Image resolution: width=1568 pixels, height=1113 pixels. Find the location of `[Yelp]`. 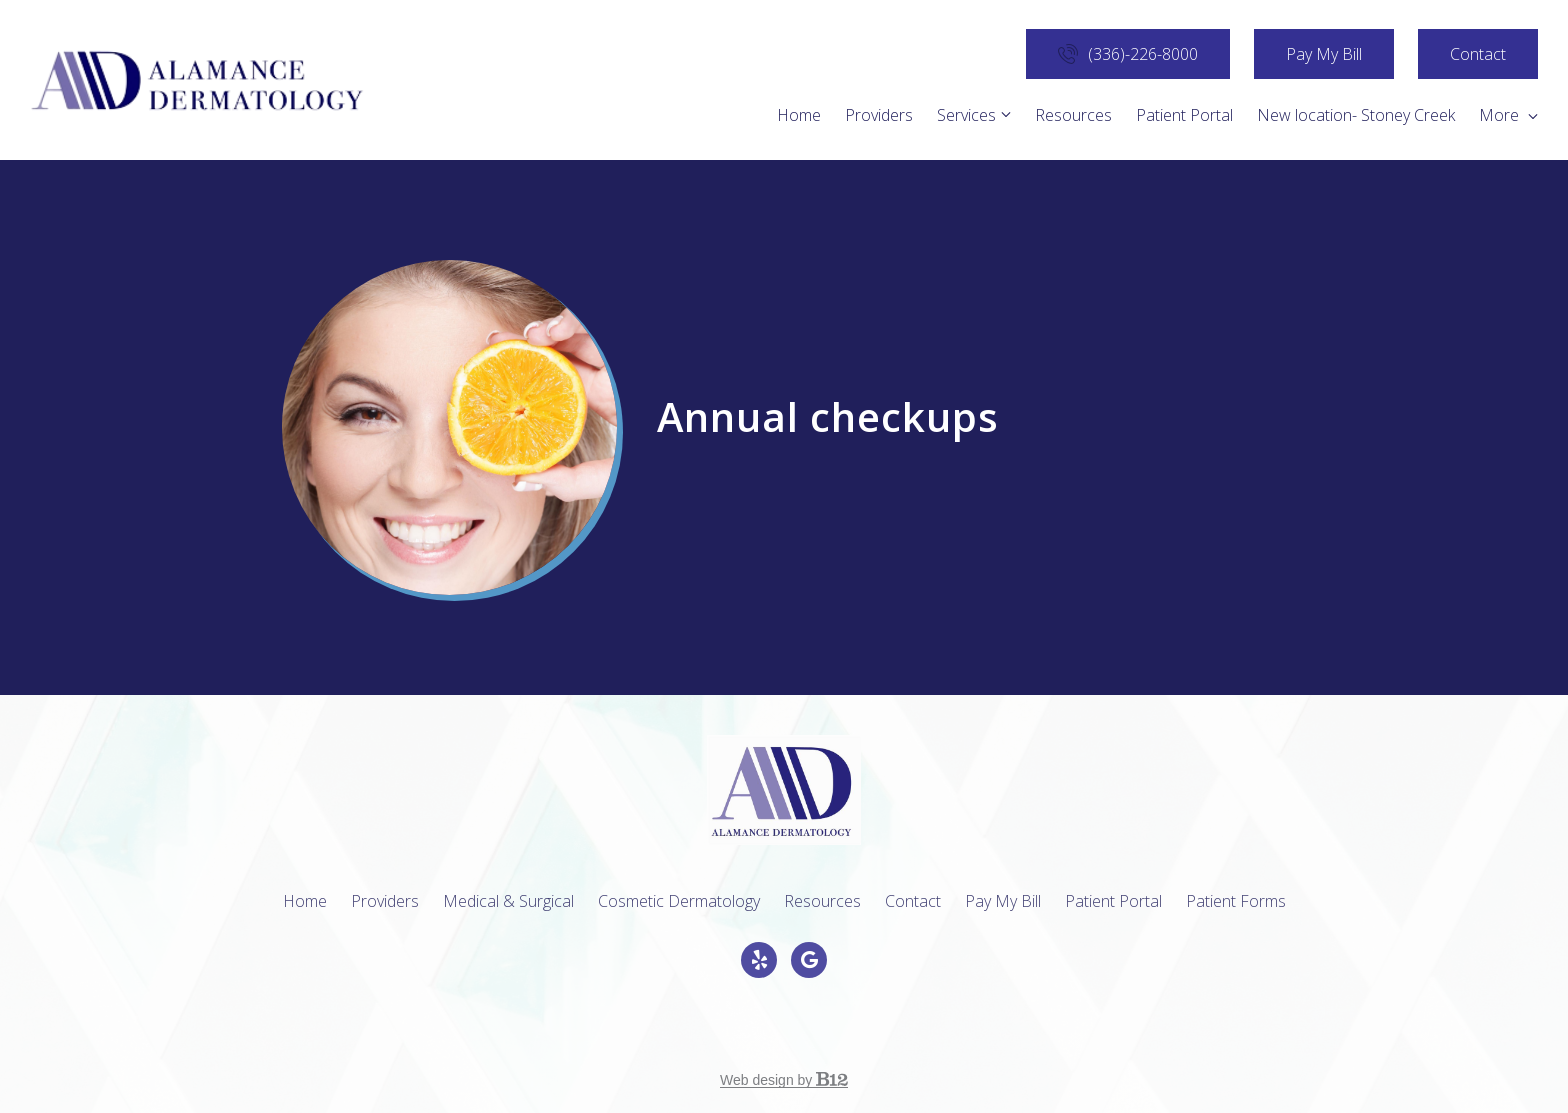

[Yelp] is located at coordinates (759, 960).